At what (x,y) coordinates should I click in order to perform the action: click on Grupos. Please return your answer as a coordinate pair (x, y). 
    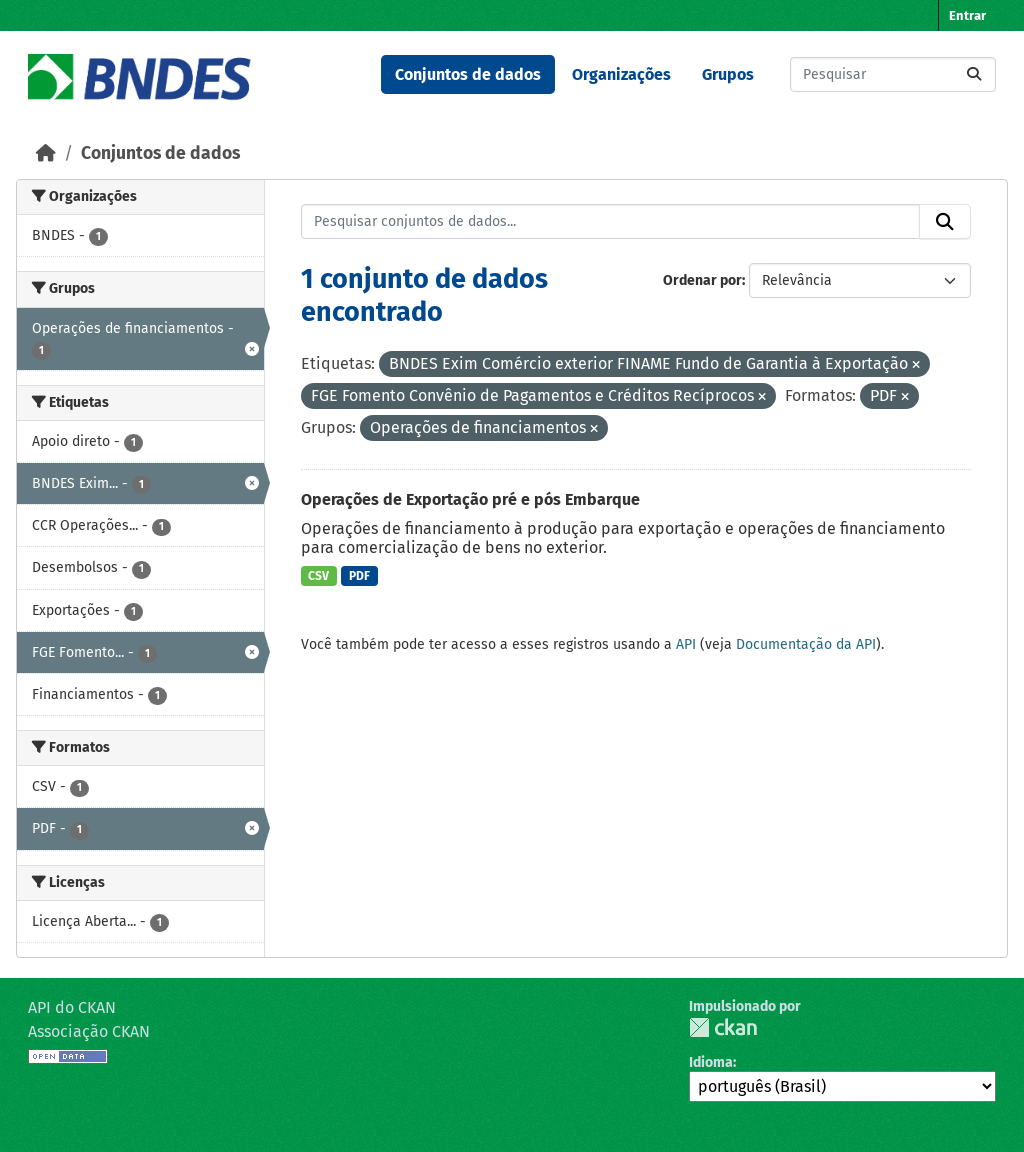
    Looking at the image, I should click on (728, 74).